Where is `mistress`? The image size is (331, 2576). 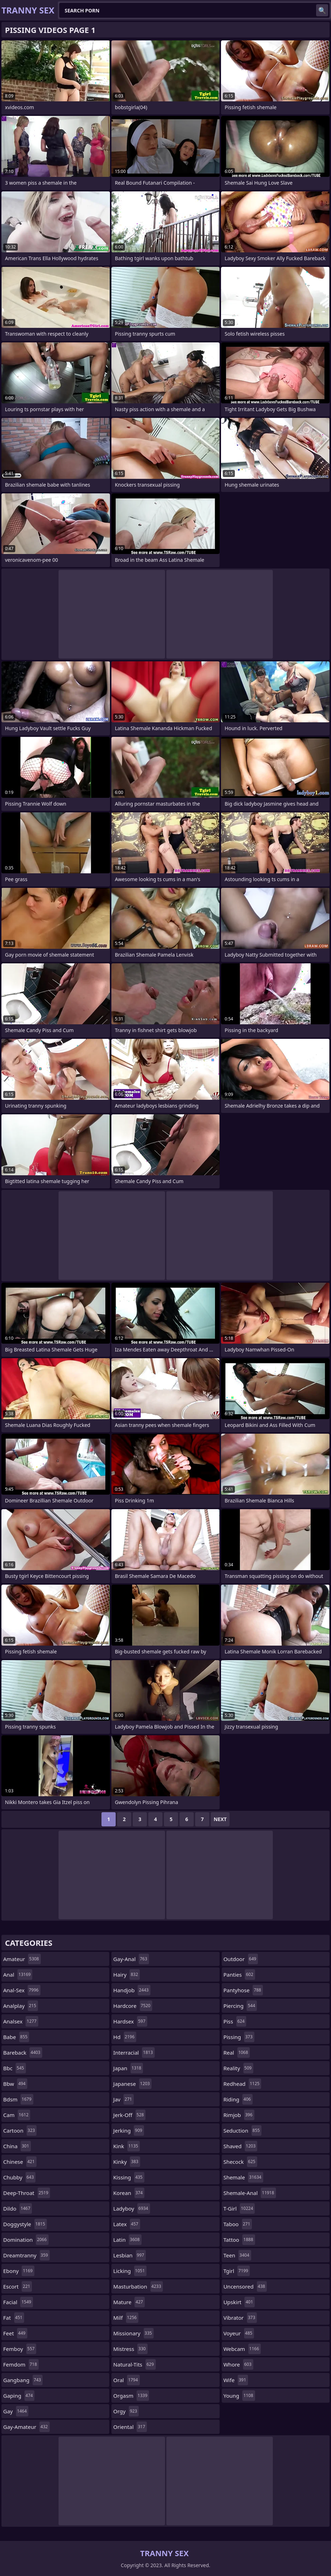
mistress is located at coordinates (130, 2348).